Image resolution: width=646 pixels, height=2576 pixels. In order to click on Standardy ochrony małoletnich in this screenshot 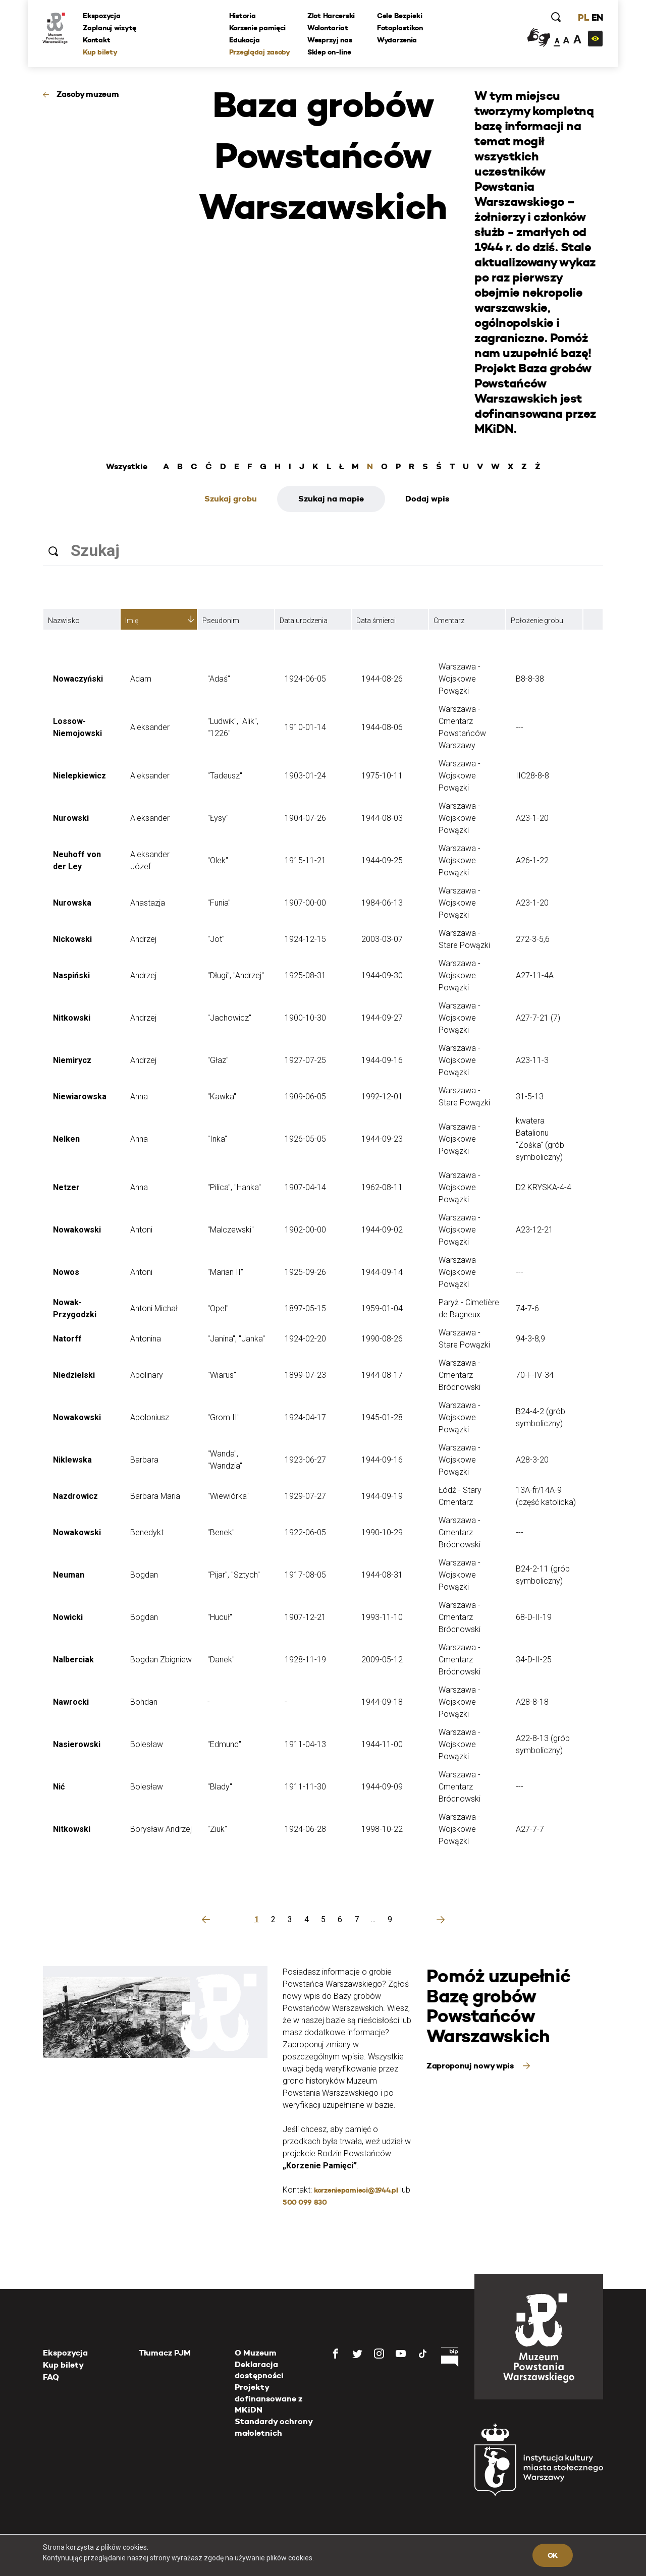, I will do `click(273, 2427)`.